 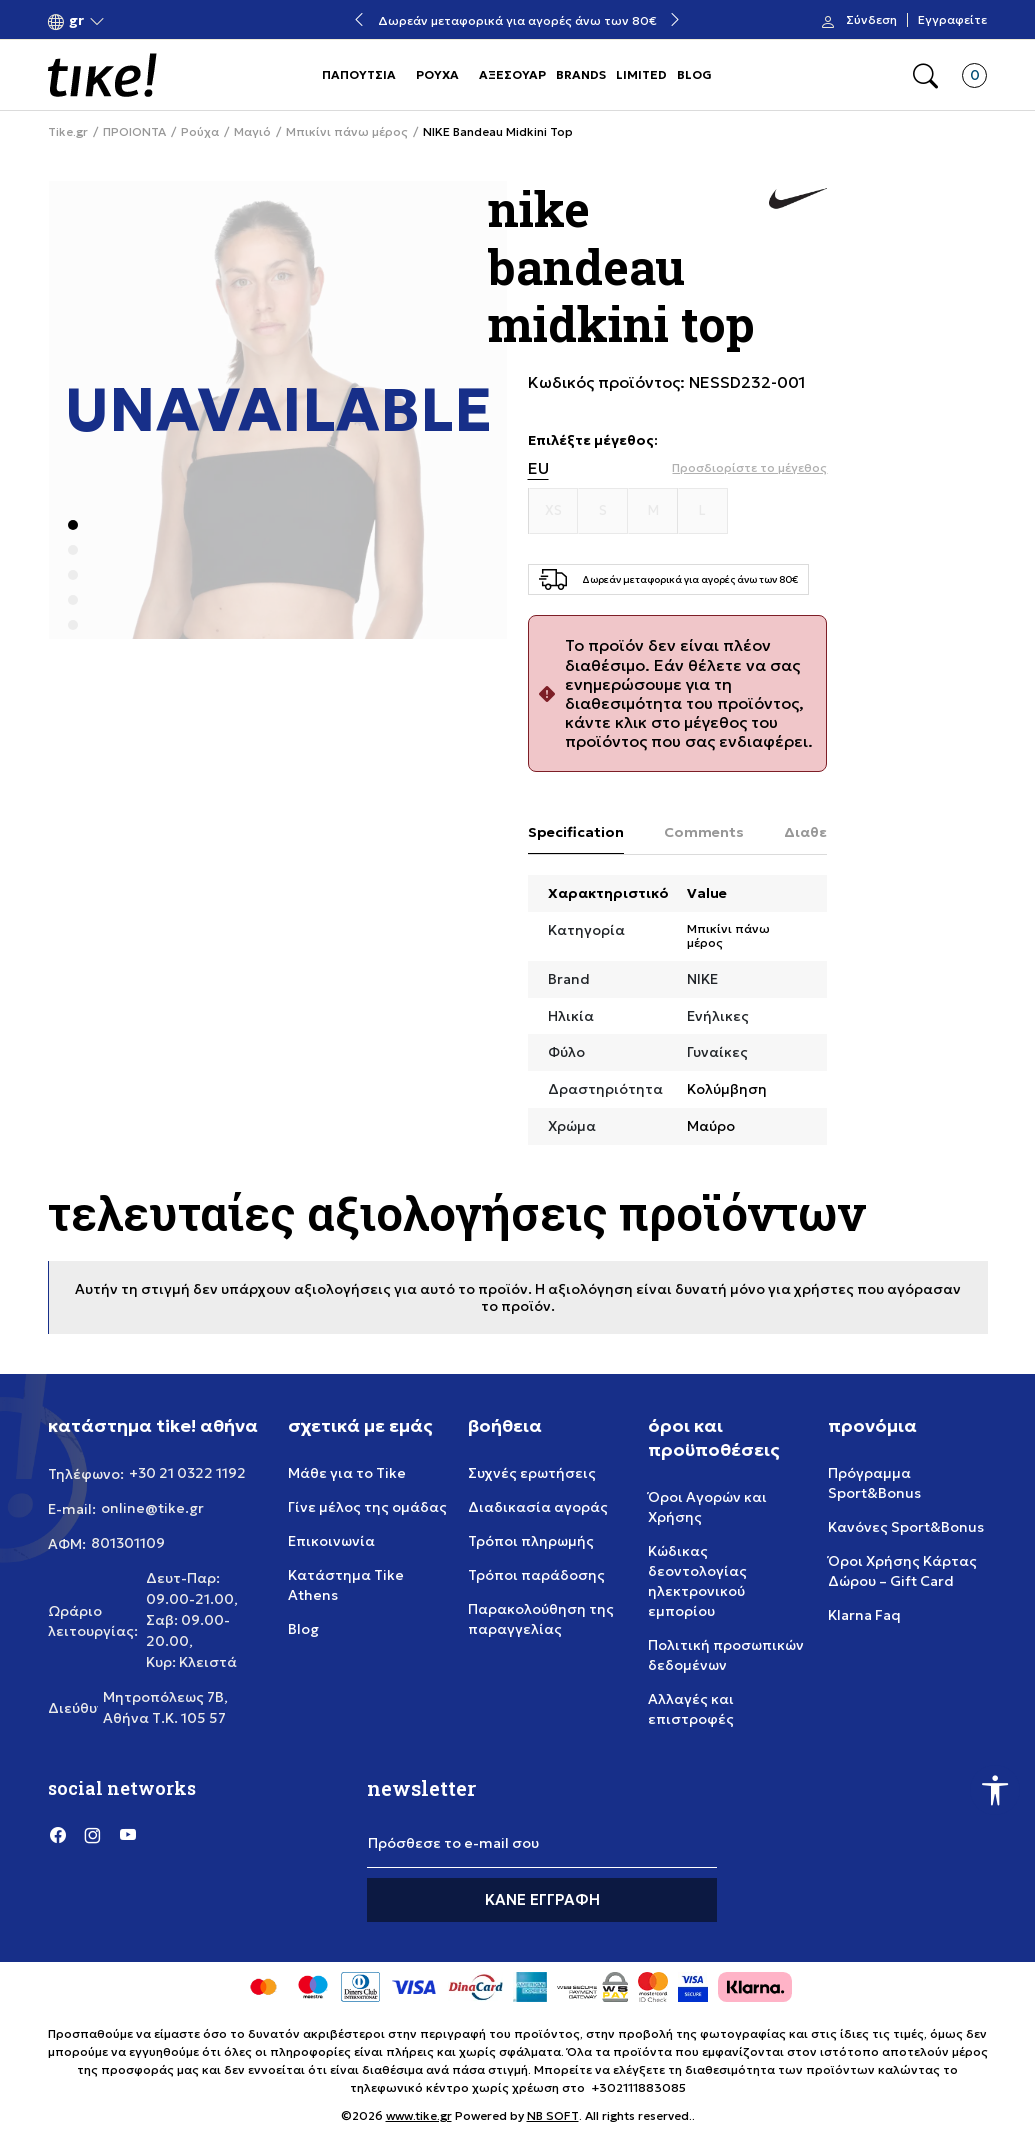 I want to click on Συχνές ερωτήσεις, so click(x=532, y=1473).